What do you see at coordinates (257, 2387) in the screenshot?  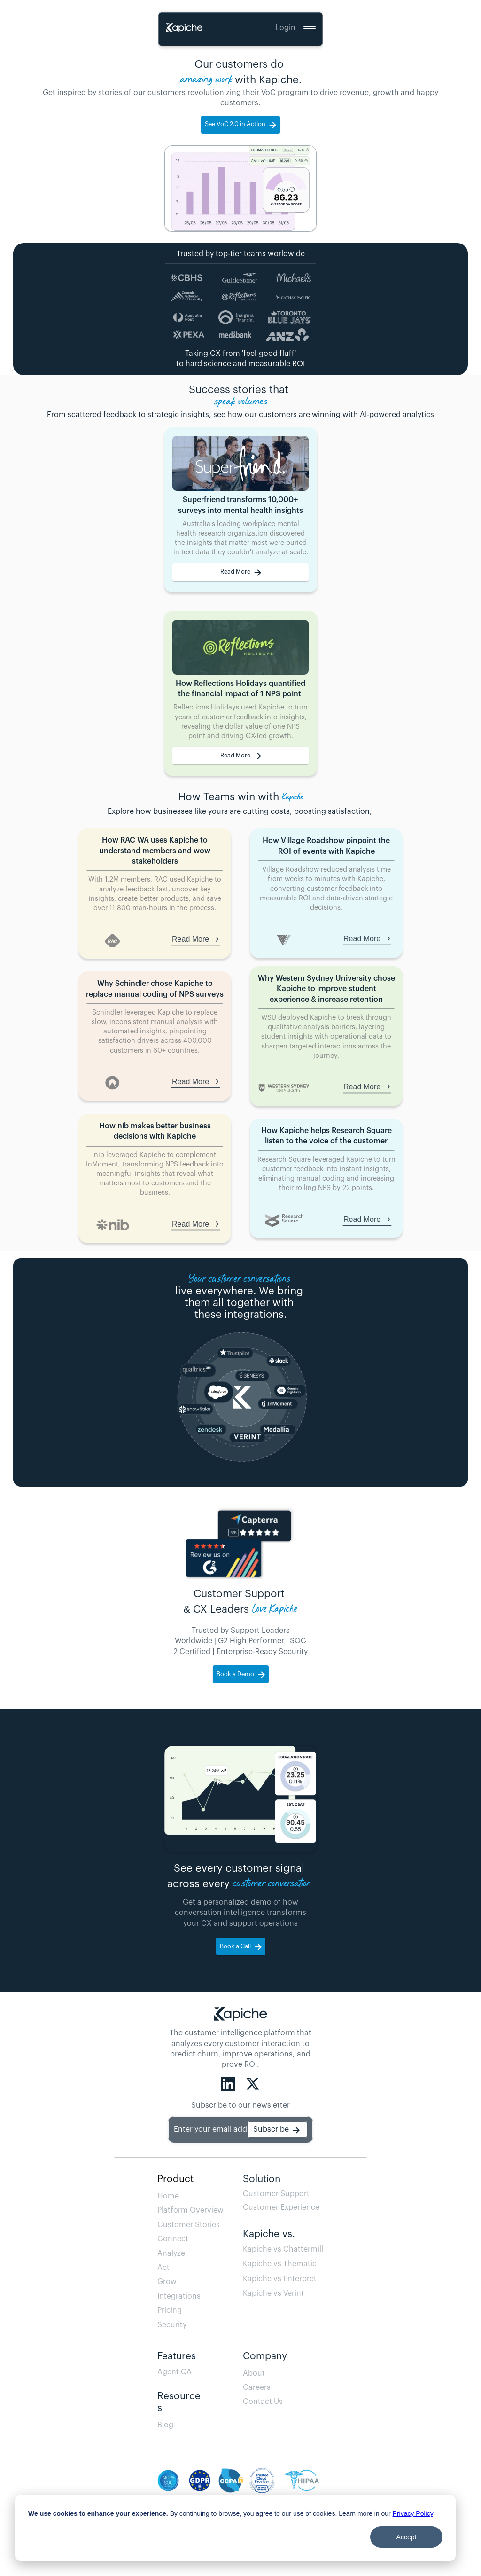 I see `Careers` at bounding box center [257, 2387].